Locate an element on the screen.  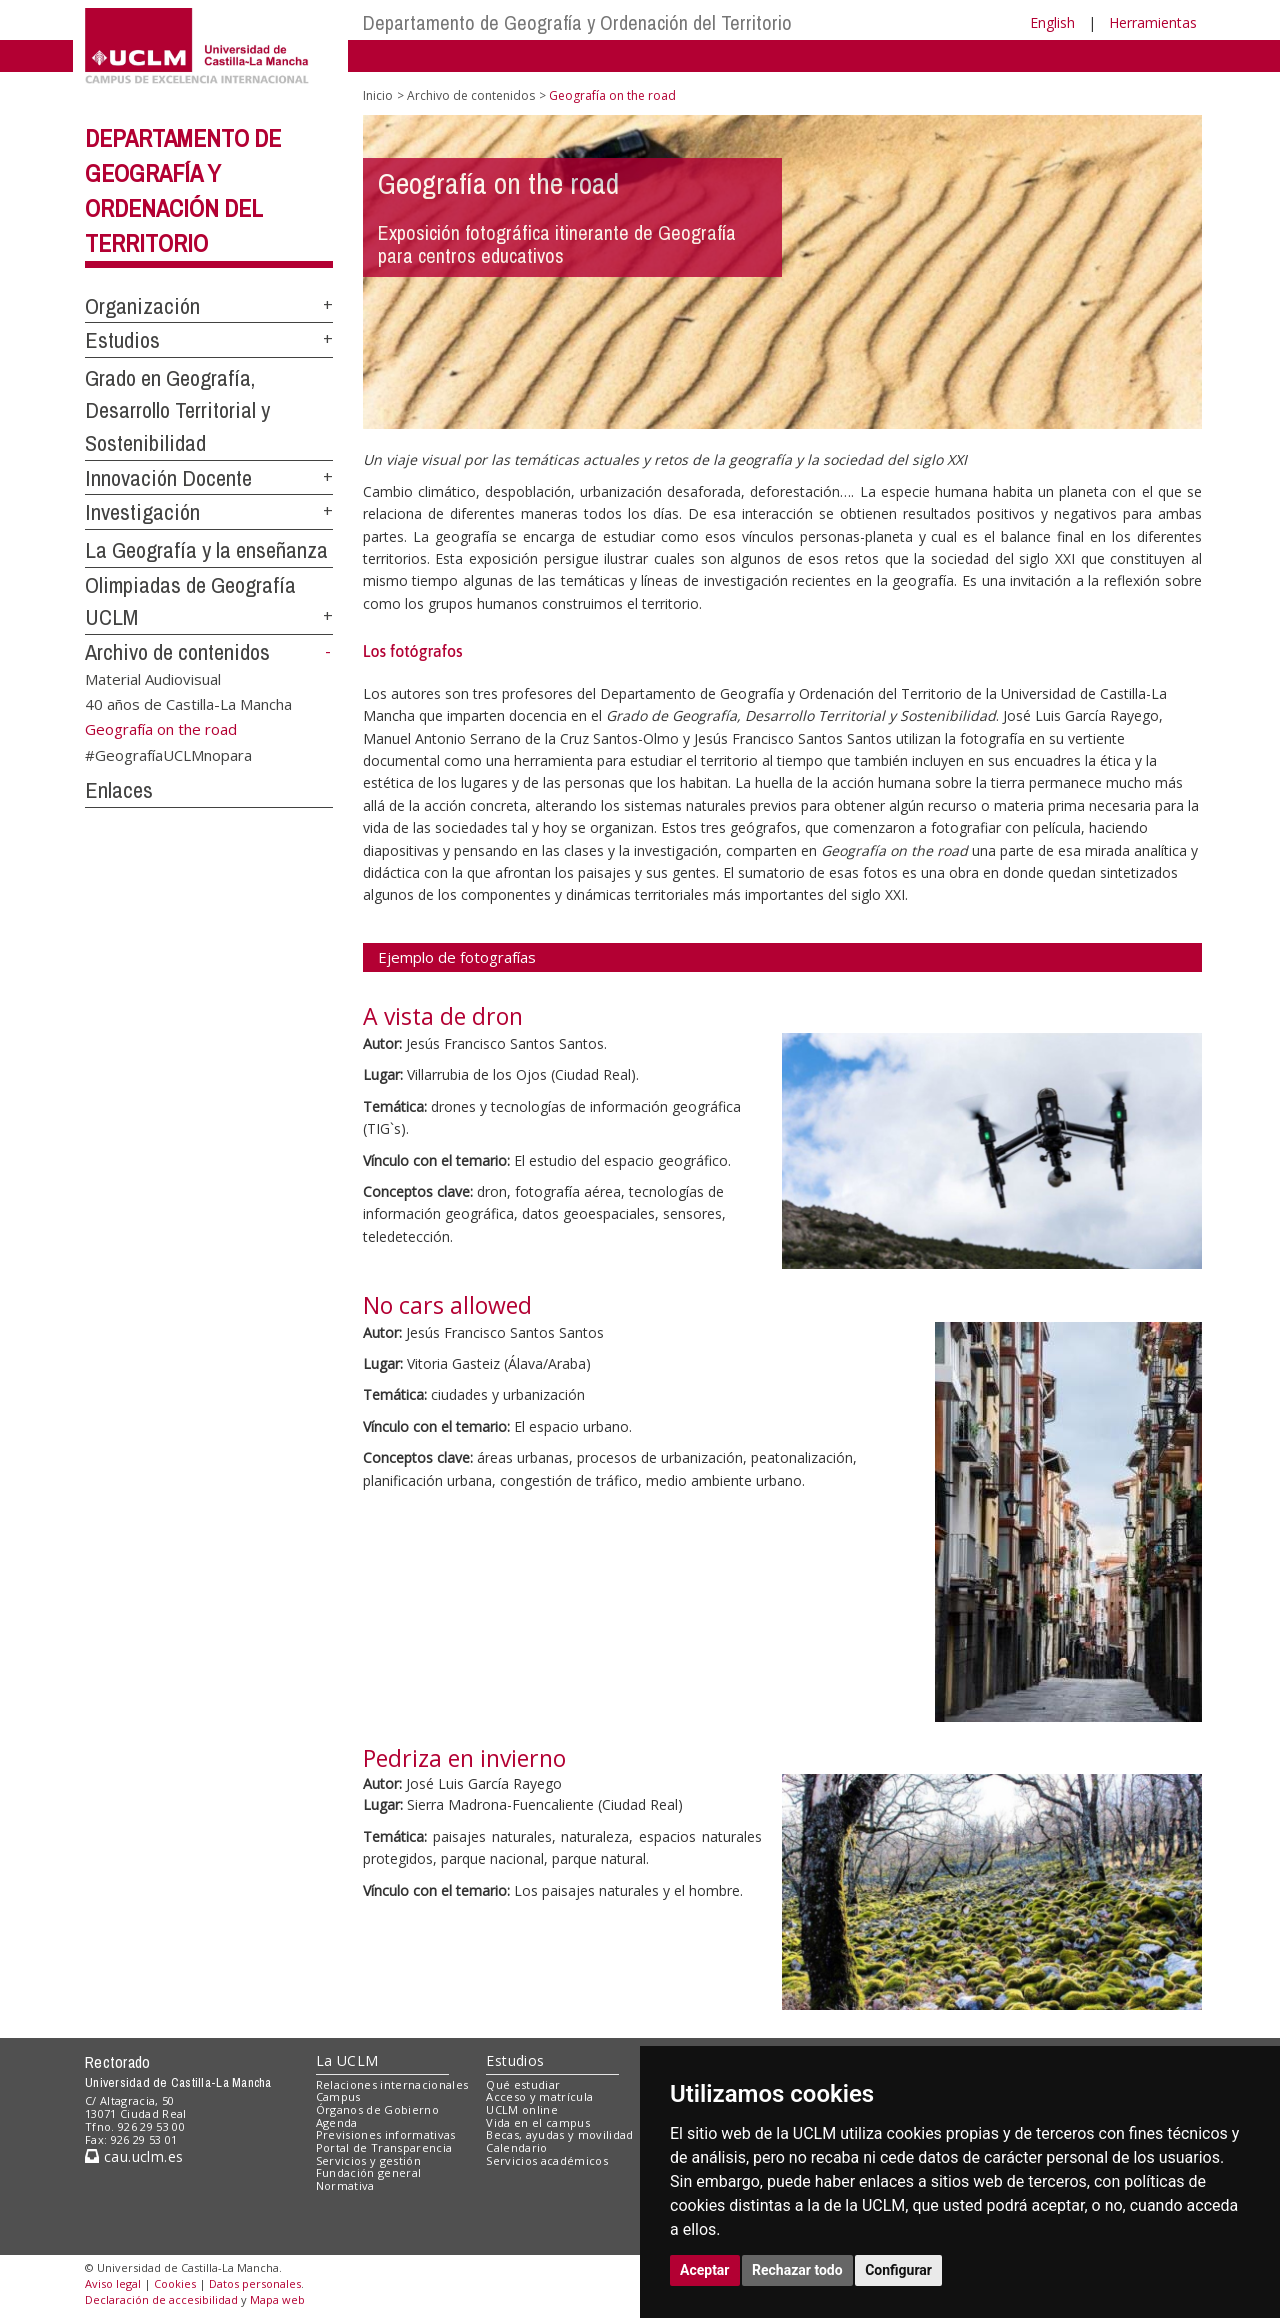
Normativa is located at coordinates (345, 2185).